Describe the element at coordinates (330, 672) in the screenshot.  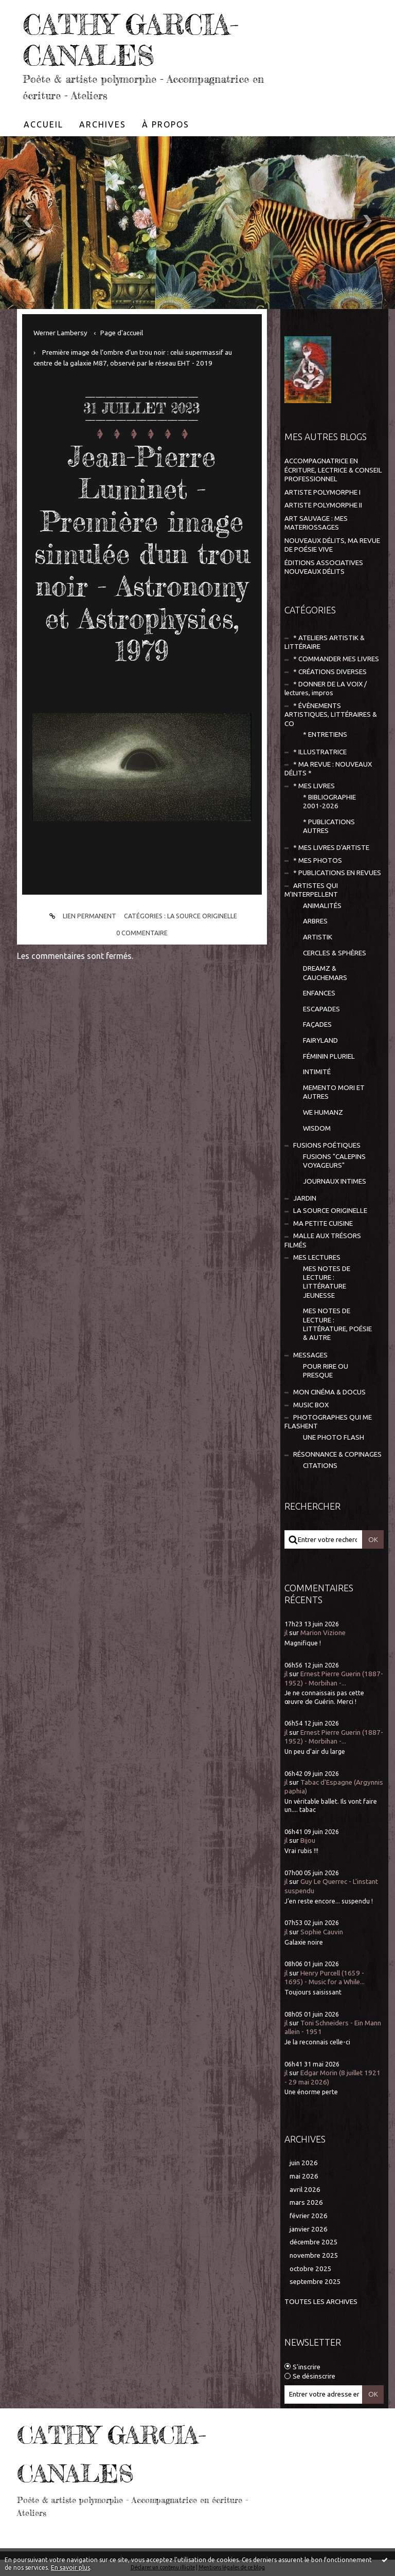
I see `* CRÉATIONS DIVERSES` at that location.